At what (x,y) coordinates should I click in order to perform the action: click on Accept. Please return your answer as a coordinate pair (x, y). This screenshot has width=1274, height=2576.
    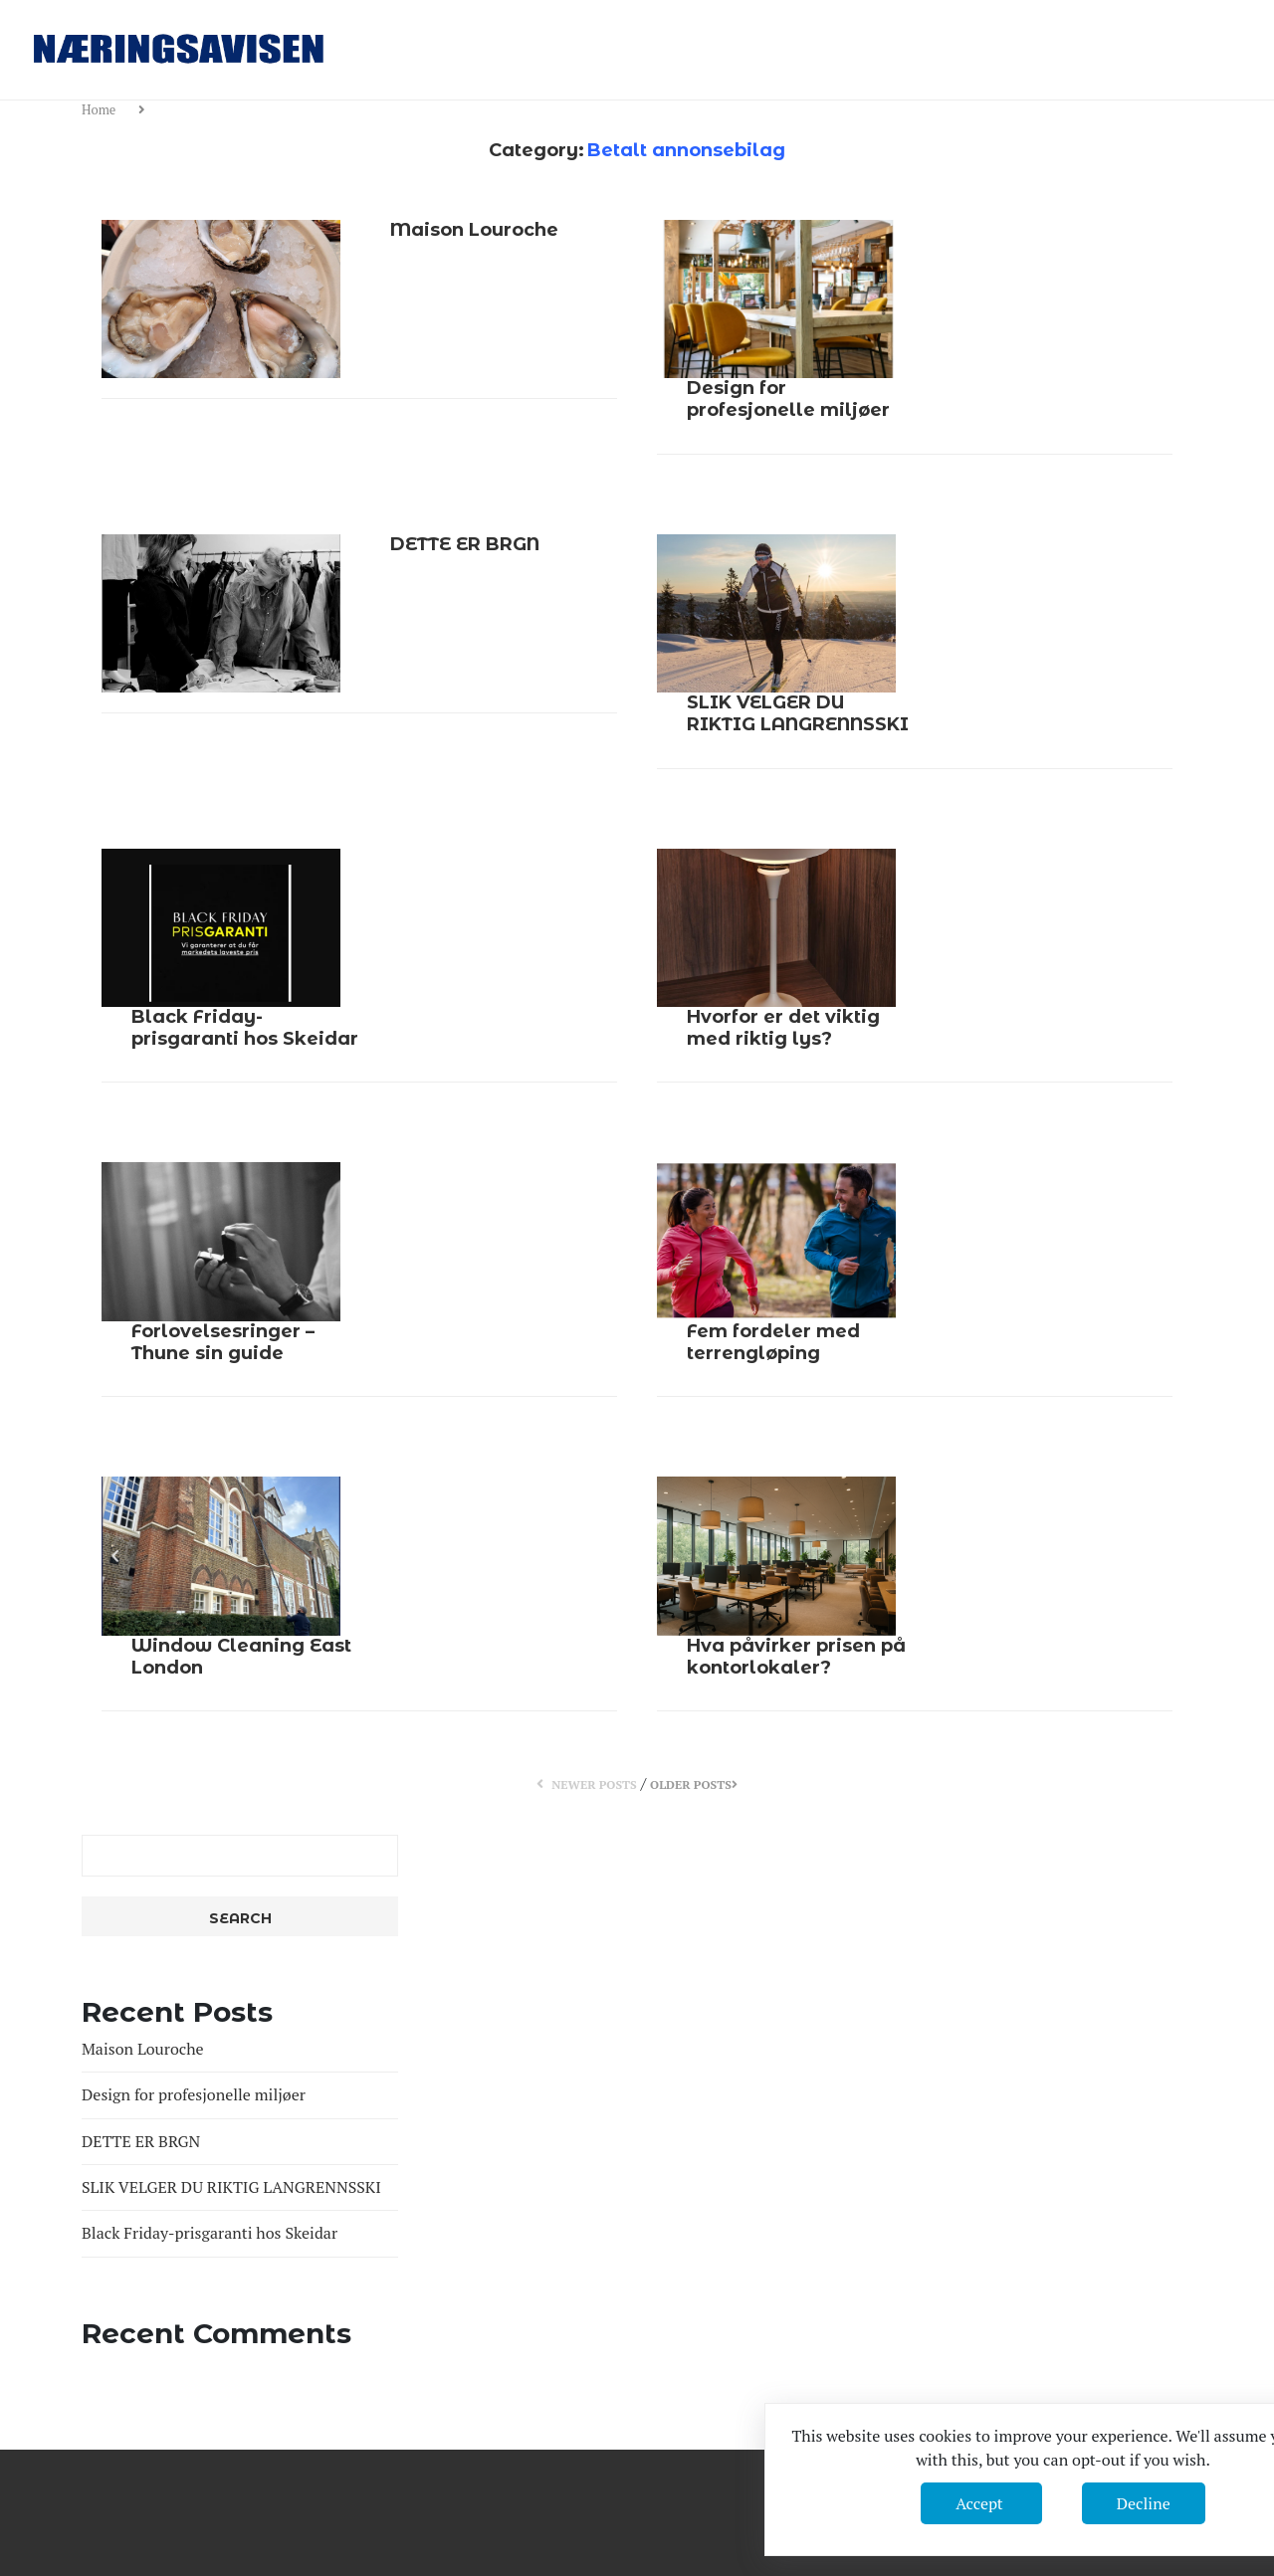
    Looking at the image, I should click on (981, 2503).